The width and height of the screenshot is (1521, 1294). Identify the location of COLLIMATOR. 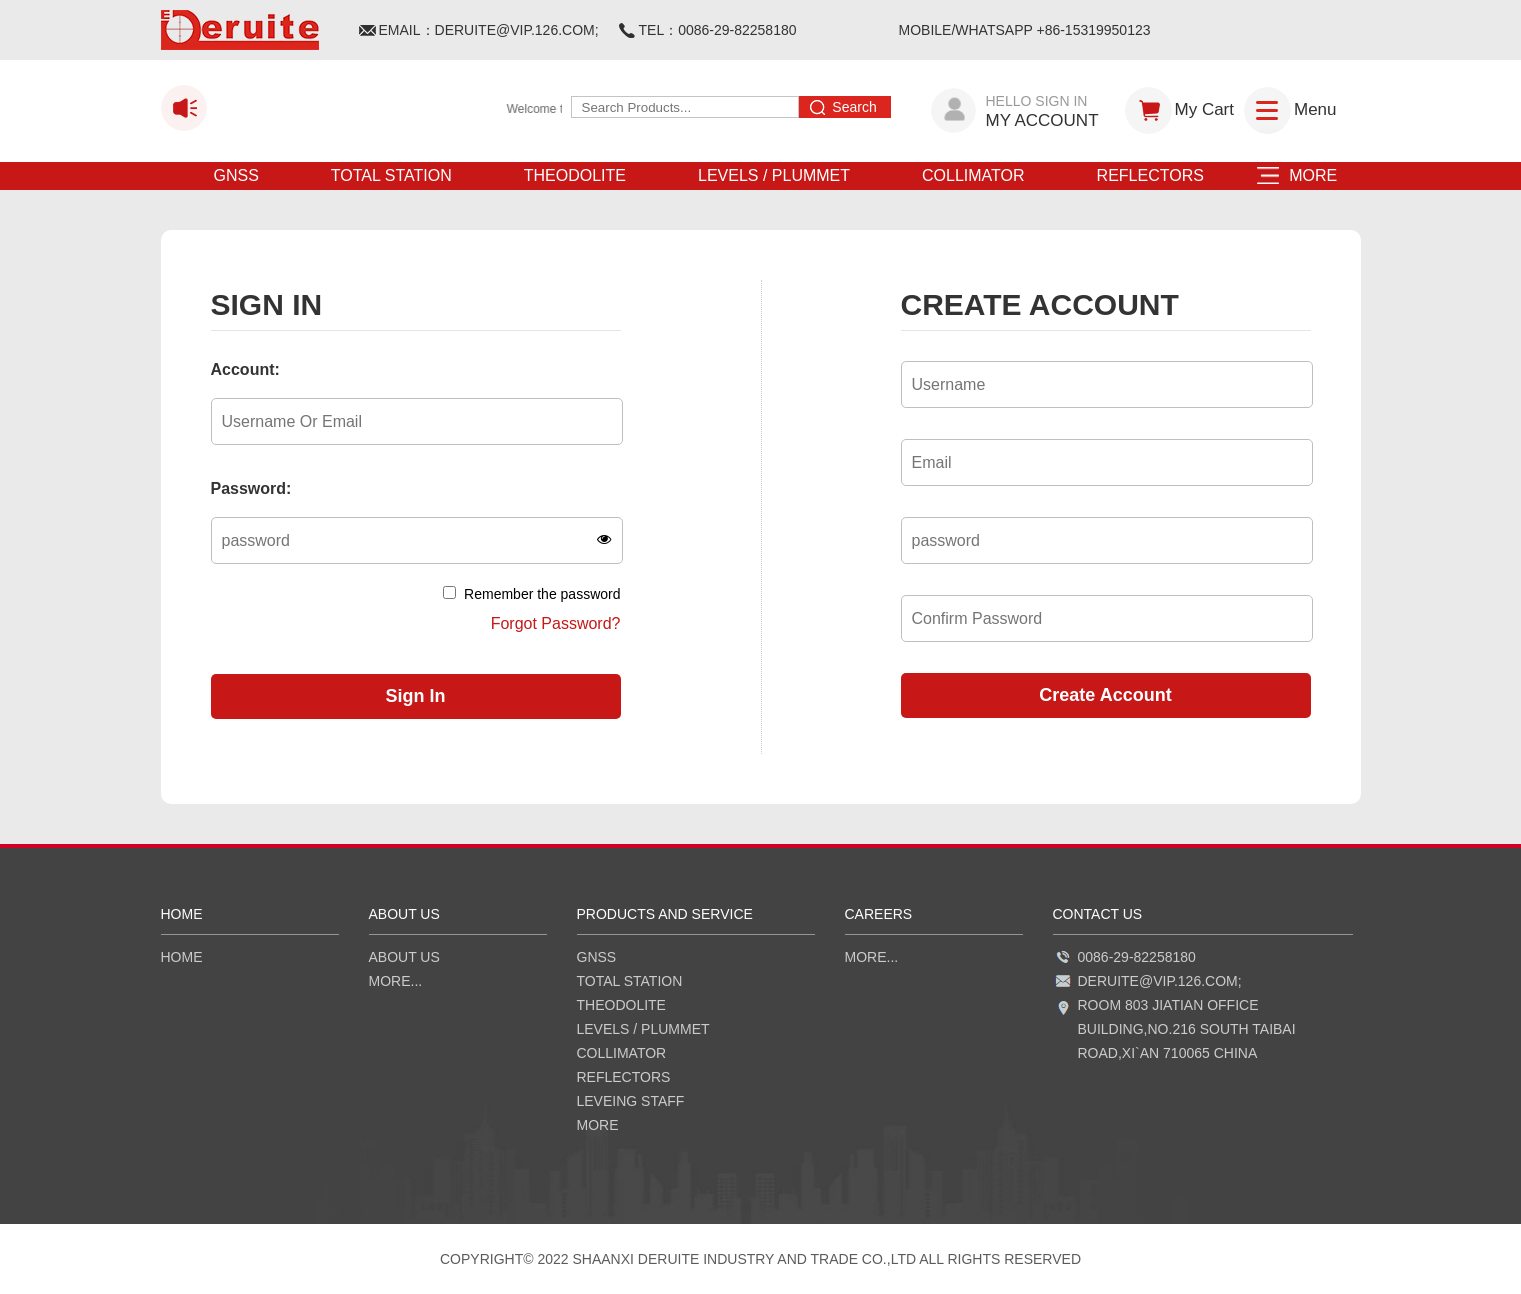
(973, 175).